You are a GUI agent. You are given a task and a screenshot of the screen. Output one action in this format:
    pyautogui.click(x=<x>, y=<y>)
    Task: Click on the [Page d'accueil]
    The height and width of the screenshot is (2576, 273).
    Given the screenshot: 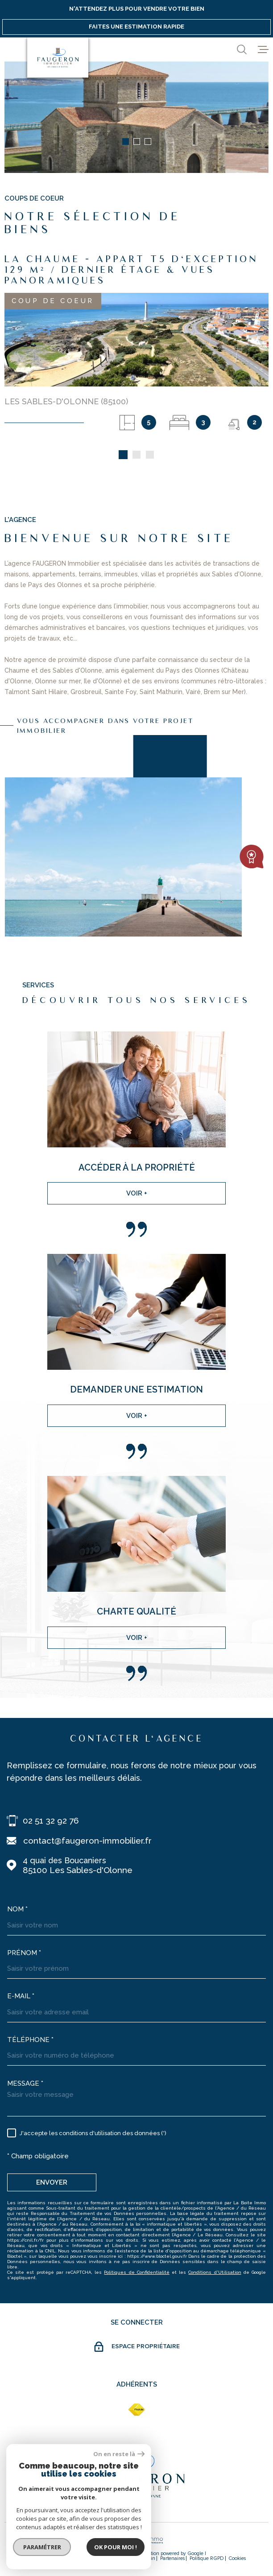 What is the action you would take?
    pyautogui.click(x=57, y=57)
    